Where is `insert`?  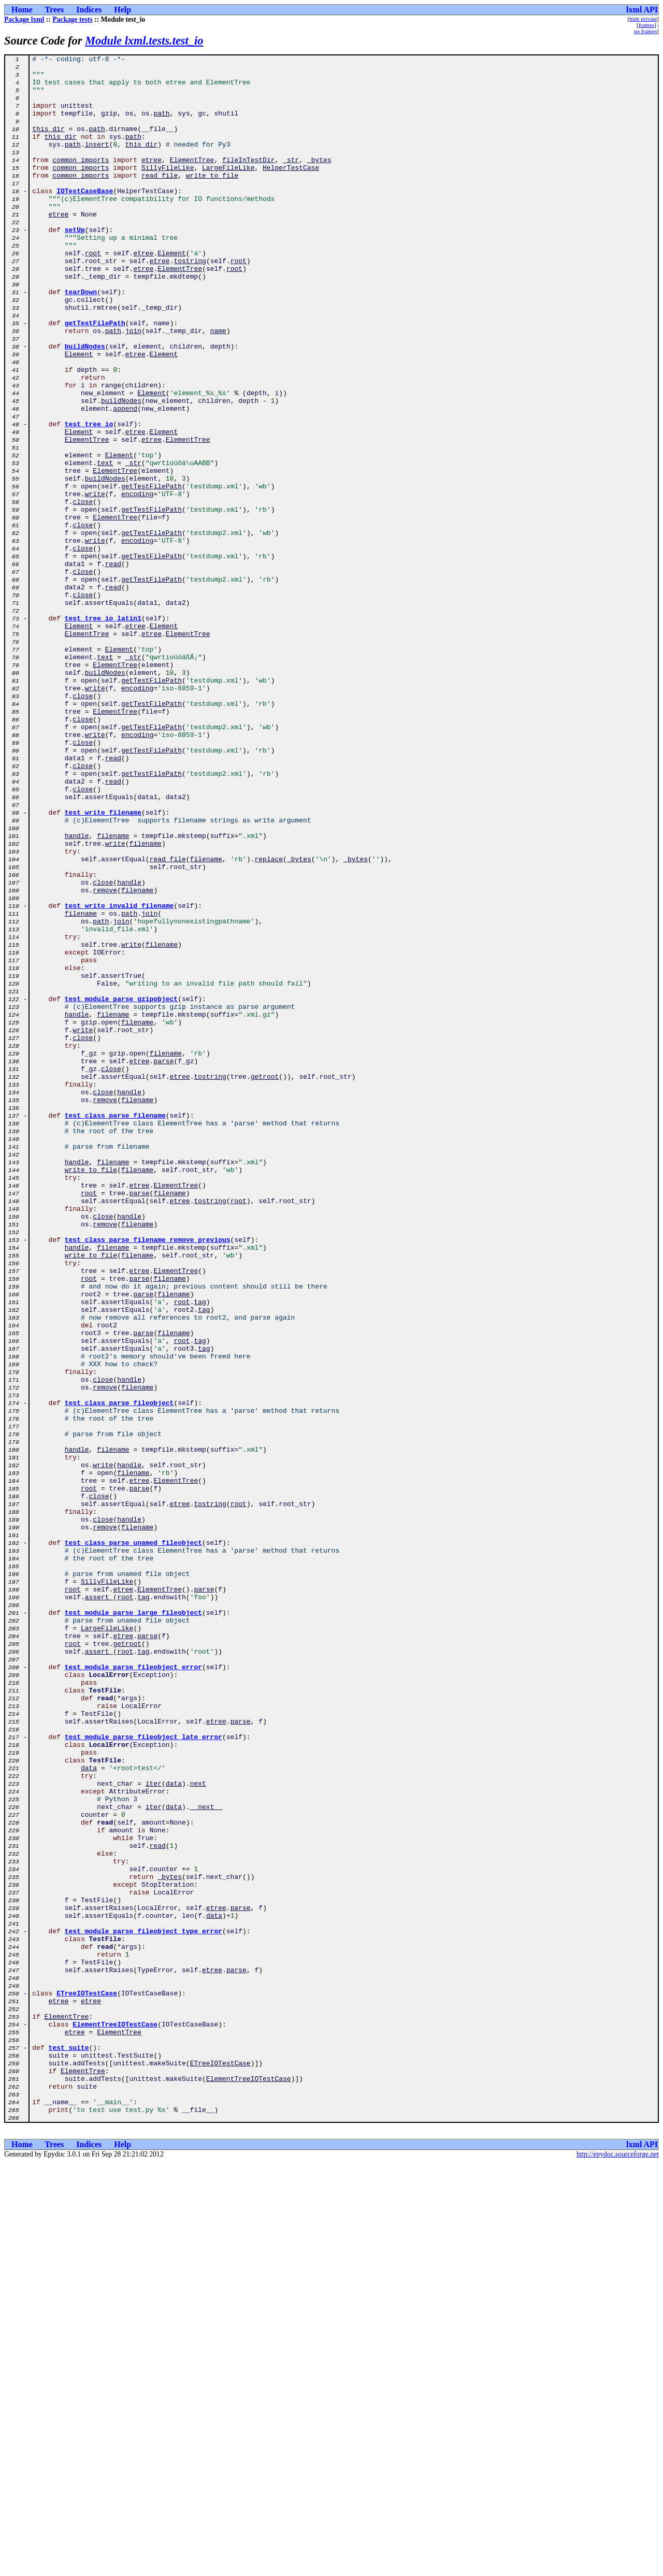 insert is located at coordinates (97, 162).